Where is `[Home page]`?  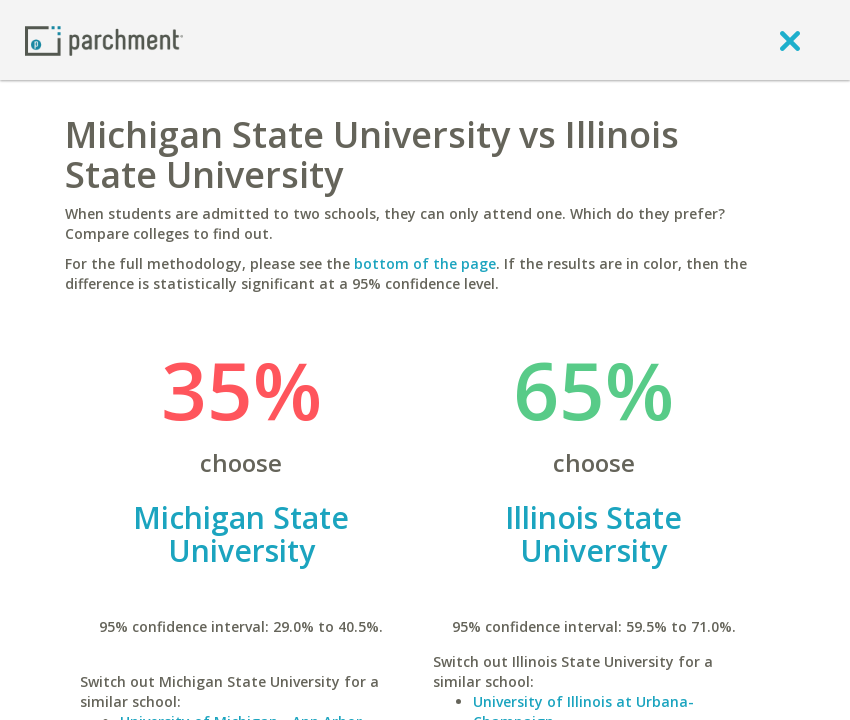
[Home page] is located at coordinates (104, 39).